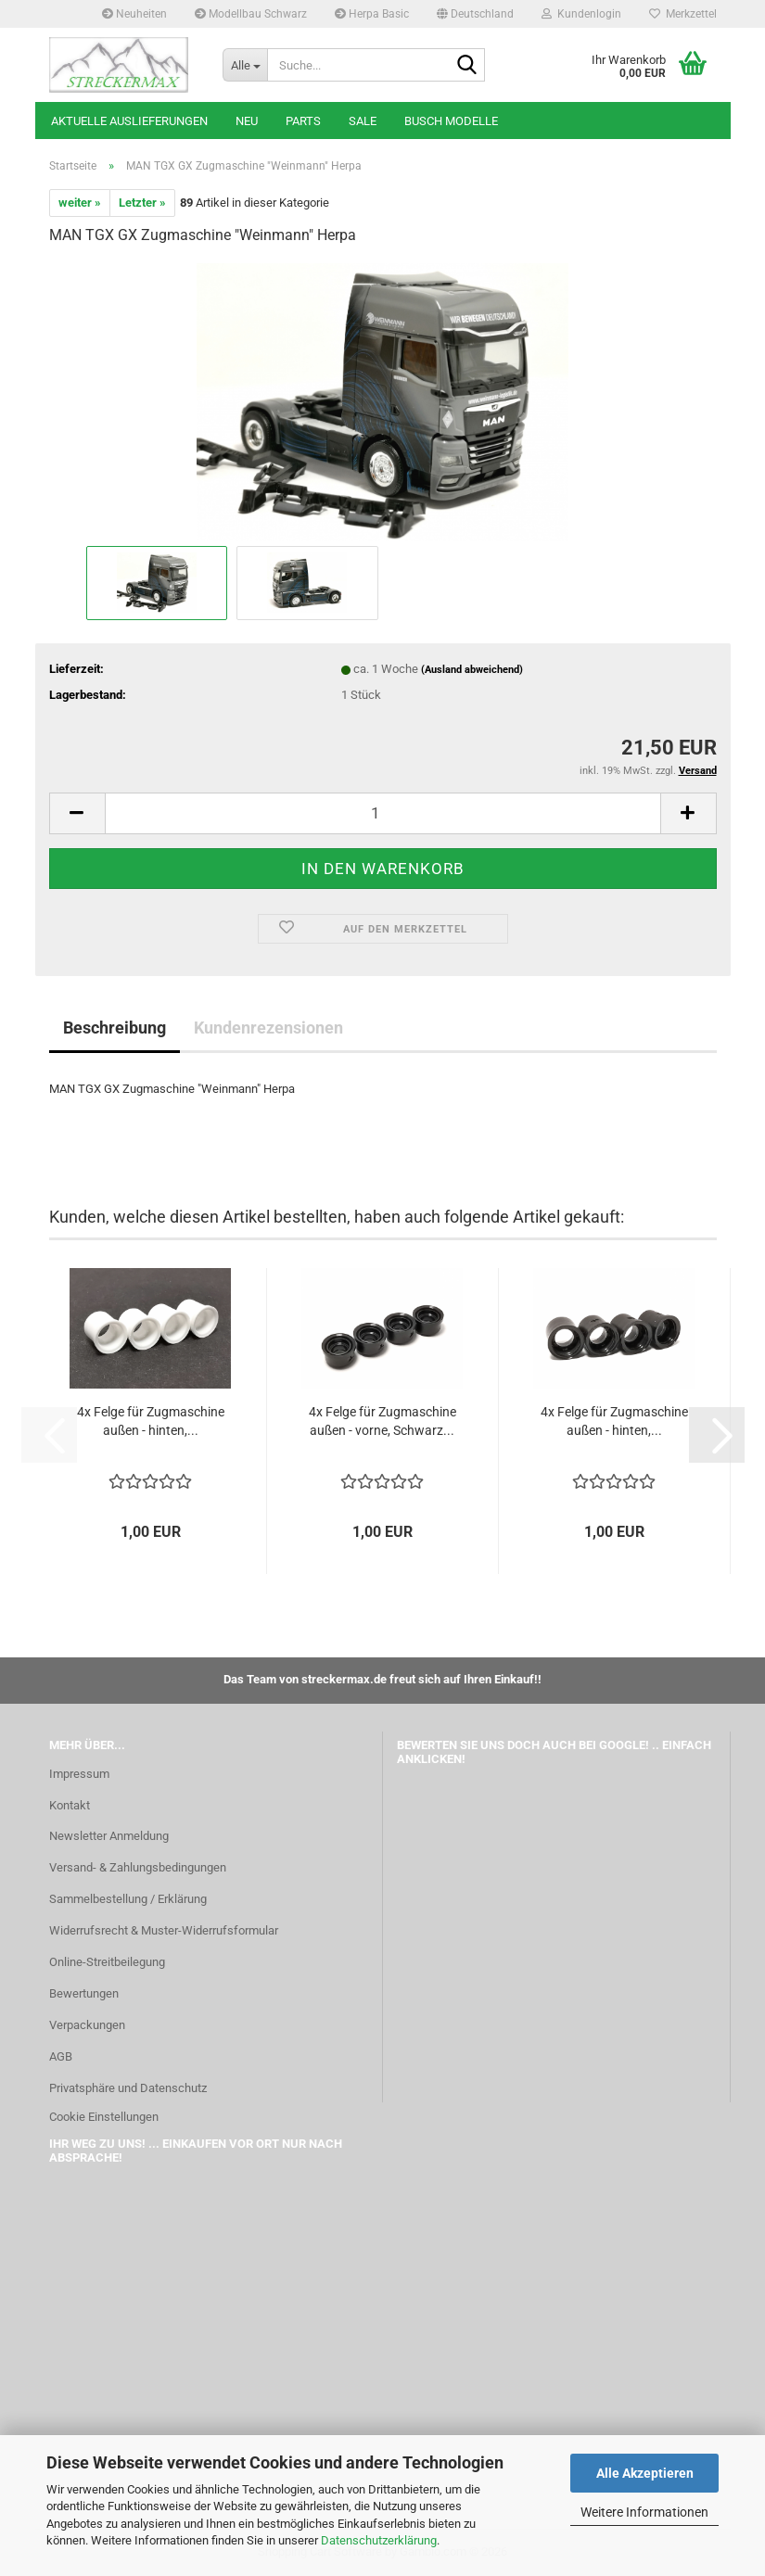 The width and height of the screenshot is (765, 2576). I want to click on Weitere Informationen, so click(644, 2512).